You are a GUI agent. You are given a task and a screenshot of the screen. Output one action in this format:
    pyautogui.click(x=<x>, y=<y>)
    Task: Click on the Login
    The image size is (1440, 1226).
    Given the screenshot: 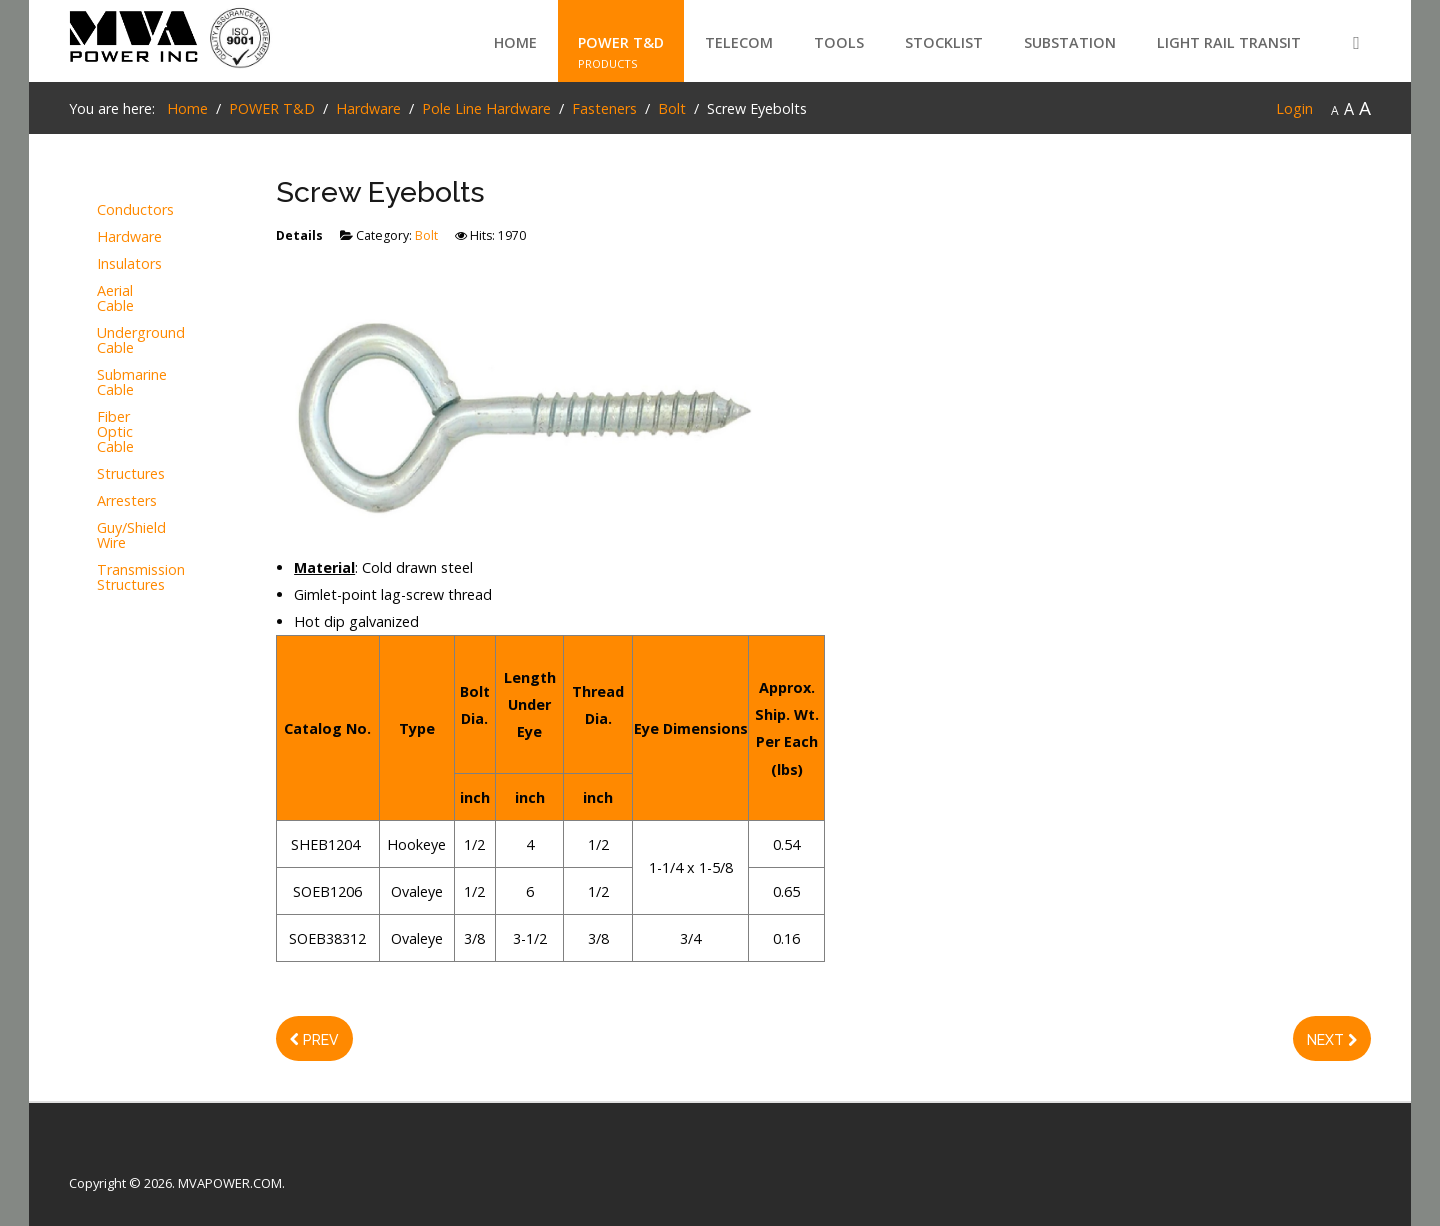 What is the action you would take?
    pyautogui.click(x=1294, y=108)
    